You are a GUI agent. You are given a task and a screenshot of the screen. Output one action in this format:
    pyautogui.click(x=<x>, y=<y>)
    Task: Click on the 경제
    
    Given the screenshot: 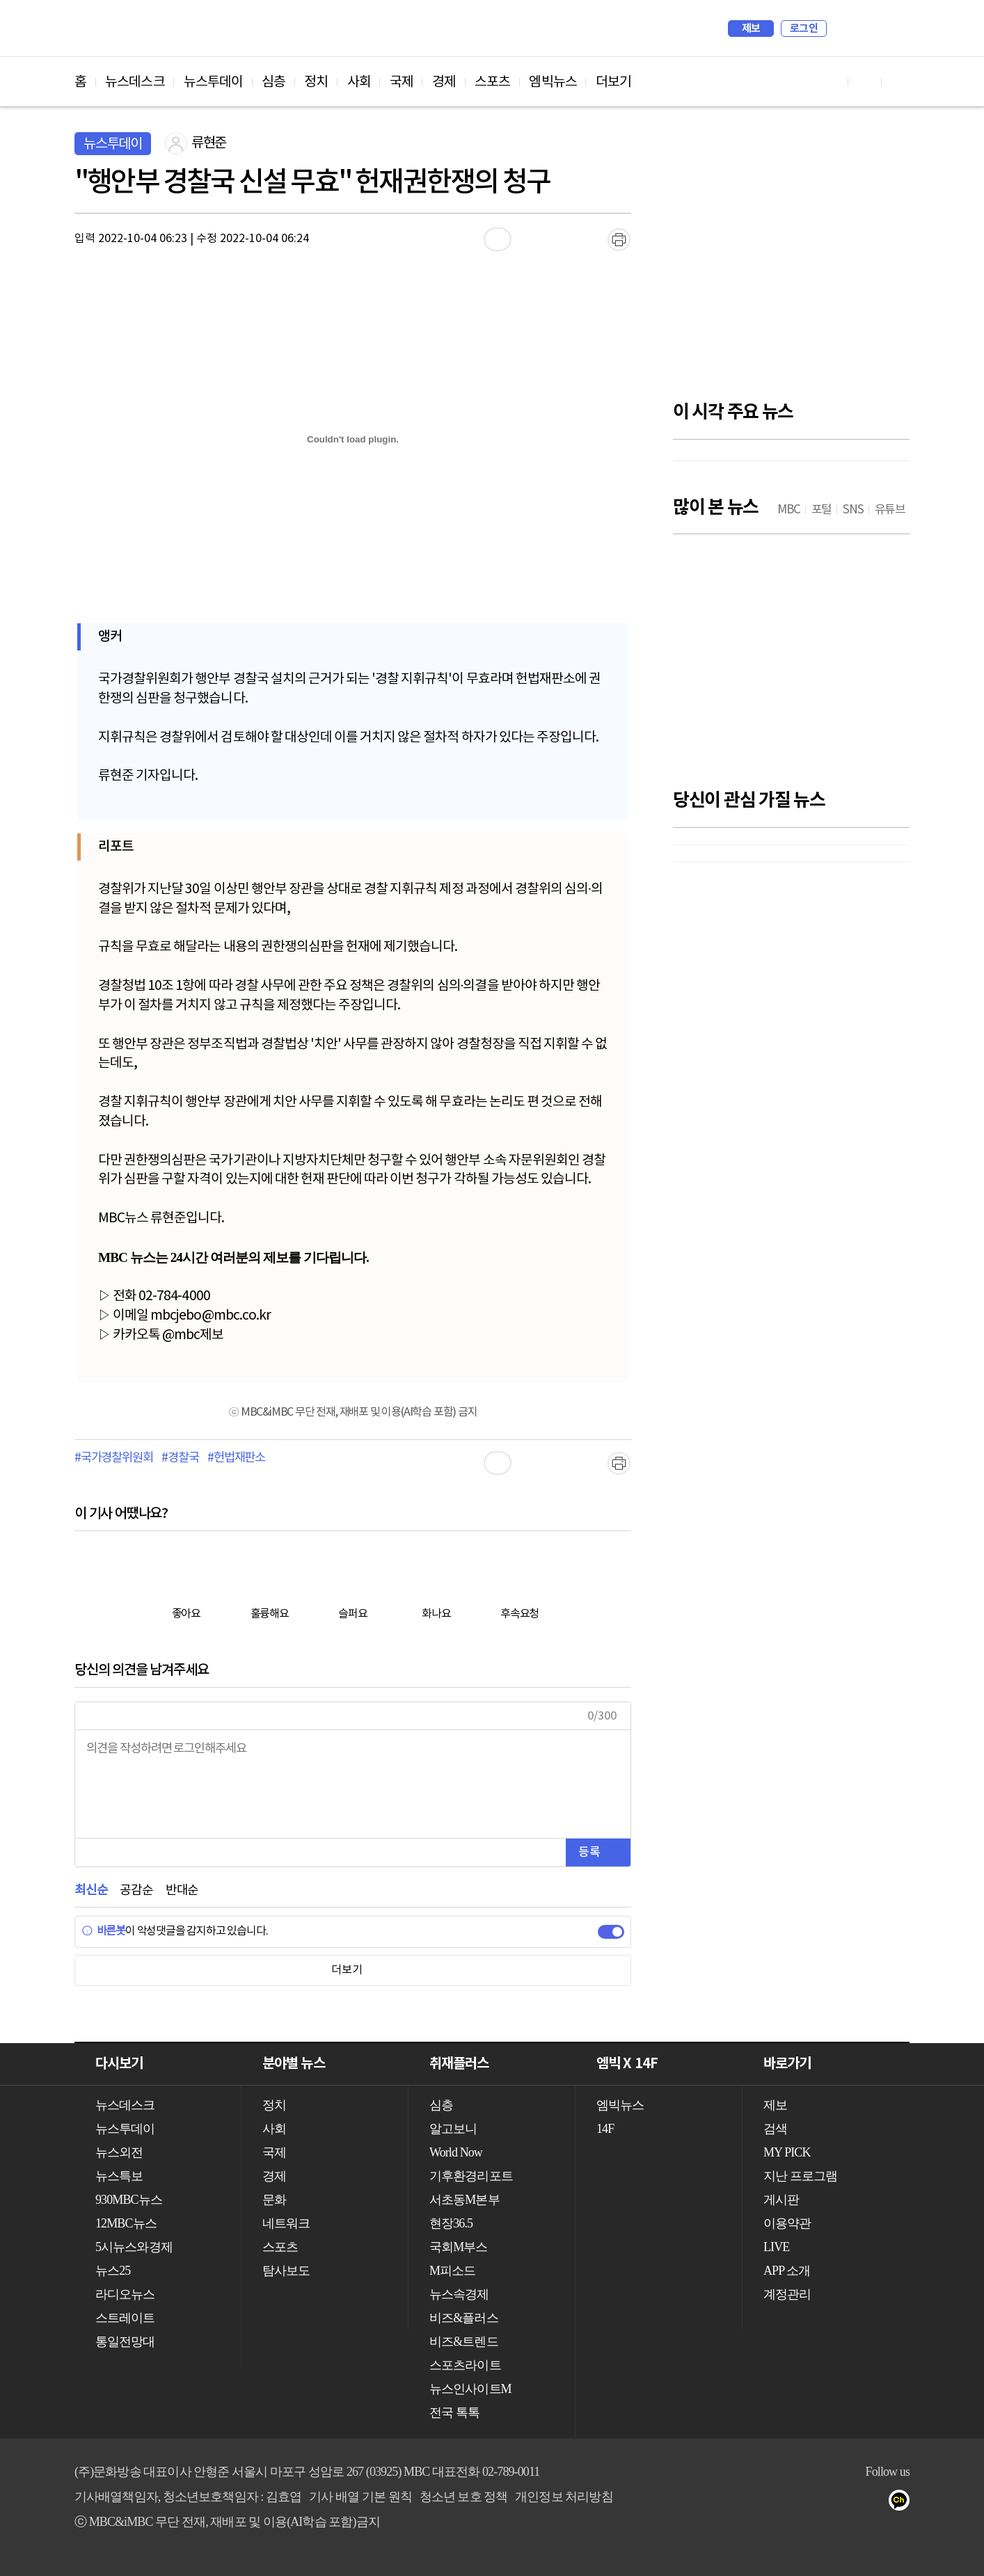 What is the action you would take?
    pyautogui.click(x=444, y=82)
    